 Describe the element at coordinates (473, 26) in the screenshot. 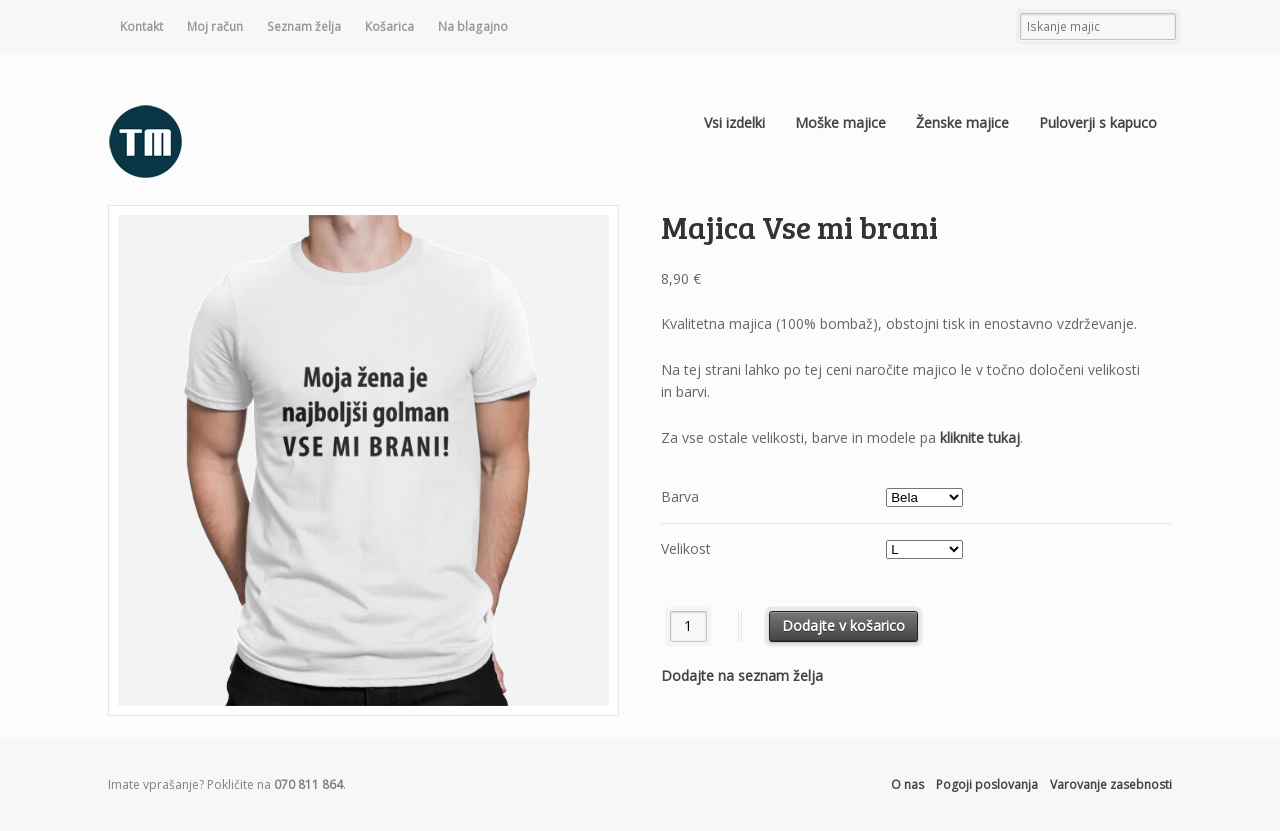

I see `Na blagajno` at that location.